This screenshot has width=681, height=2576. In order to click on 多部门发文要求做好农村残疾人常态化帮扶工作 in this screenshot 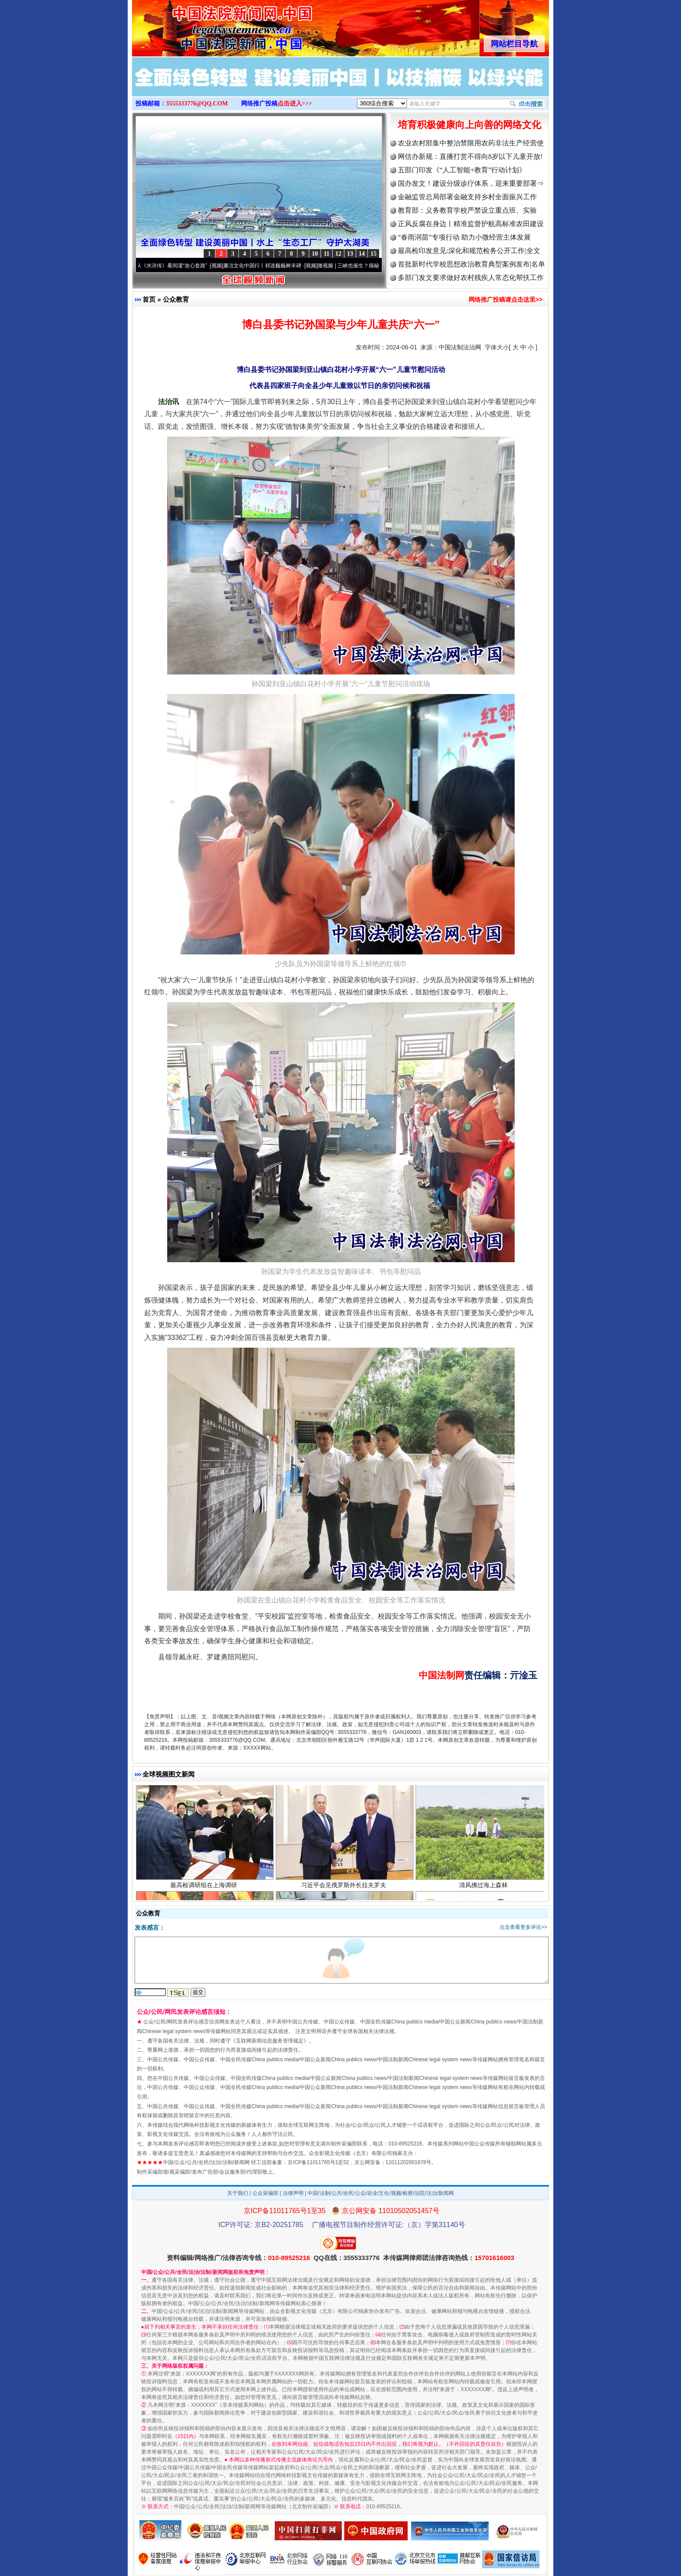, I will do `click(471, 277)`.